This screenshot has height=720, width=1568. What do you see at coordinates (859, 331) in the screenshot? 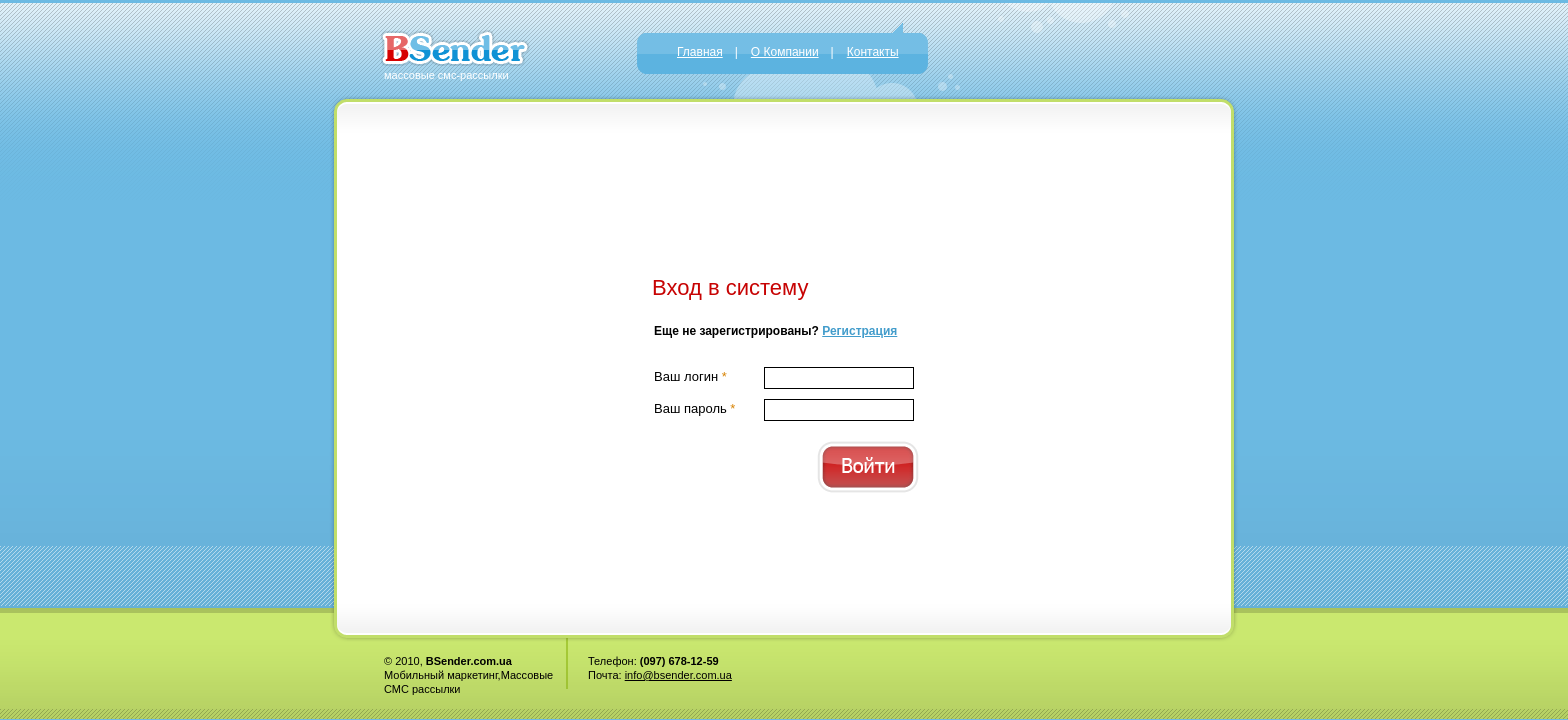
I see `Регистрация` at bounding box center [859, 331].